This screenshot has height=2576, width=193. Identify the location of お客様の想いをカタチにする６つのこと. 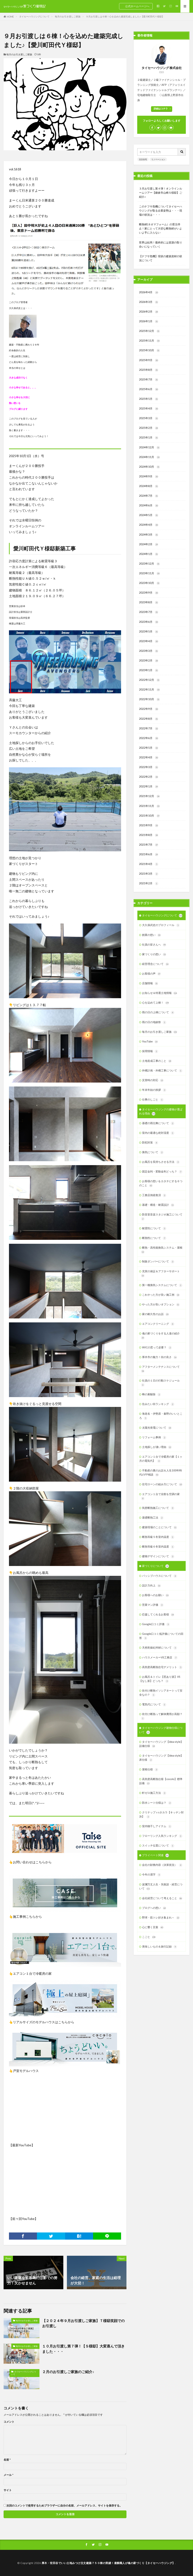
(160, 1184).